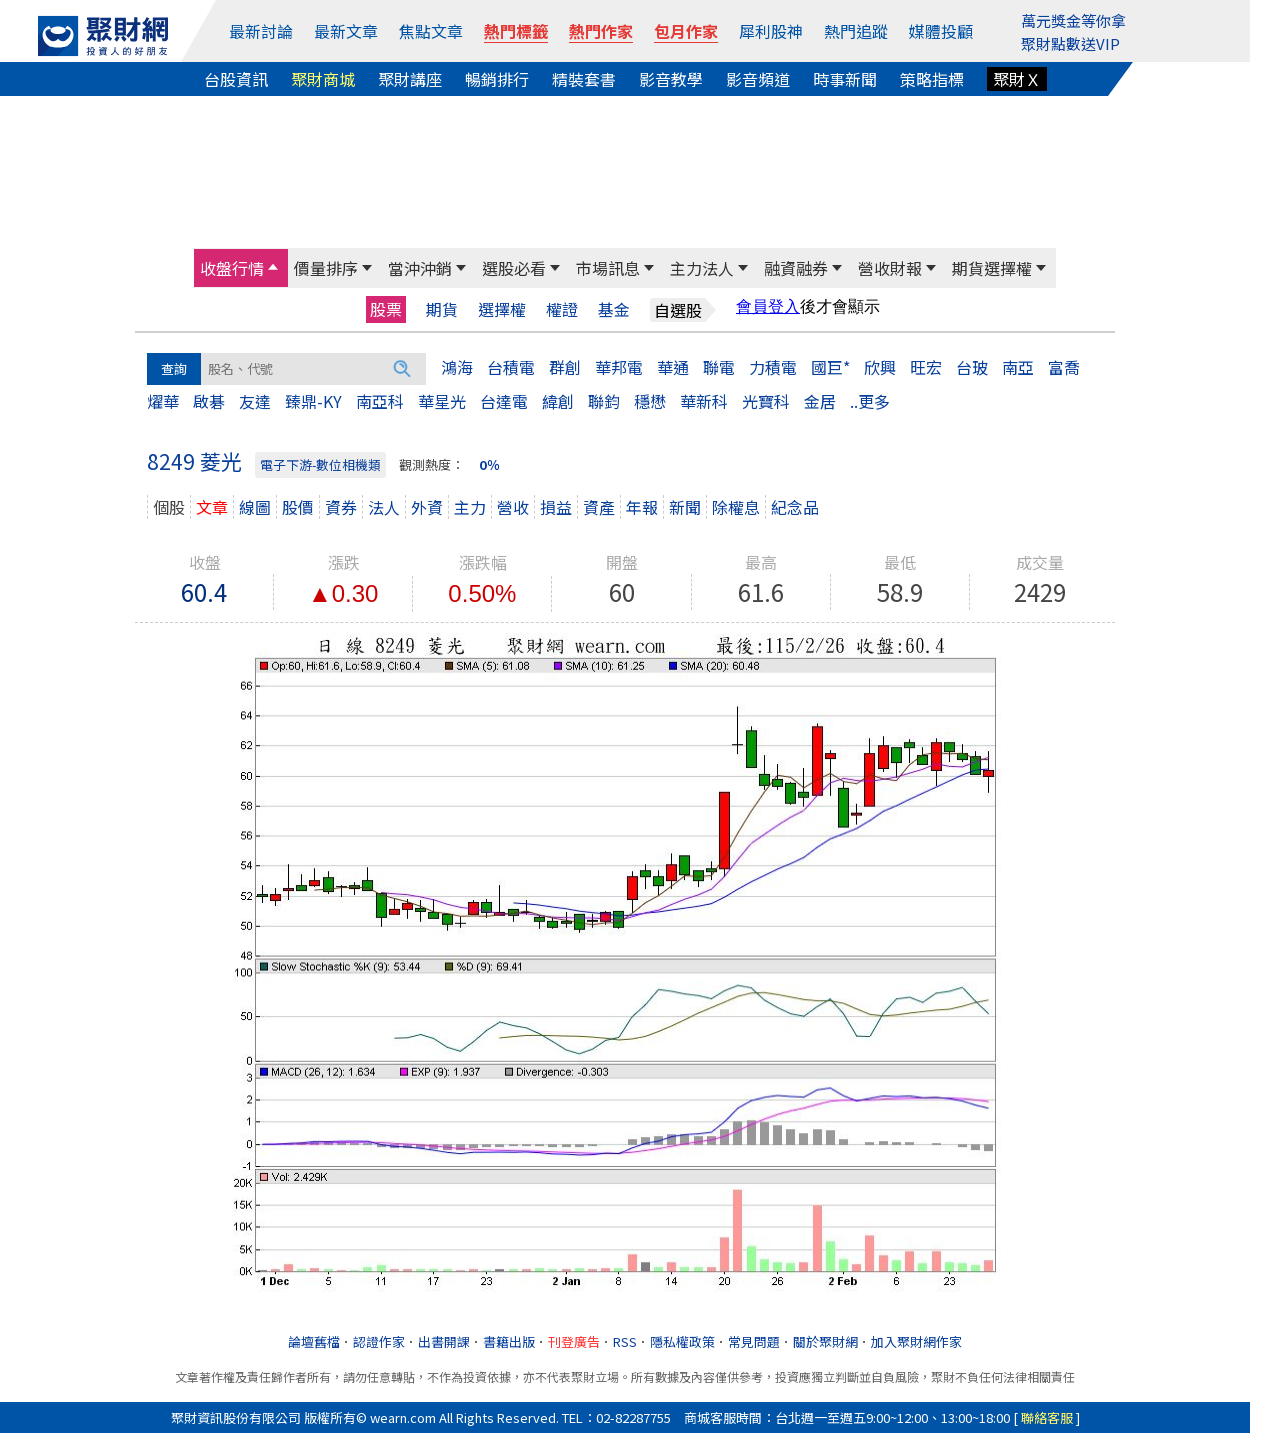 This screenshot has height=1433, width=1265. Describe the element at coordinates (754, 1341) in the screenshot. I see `常見問題` at that location.